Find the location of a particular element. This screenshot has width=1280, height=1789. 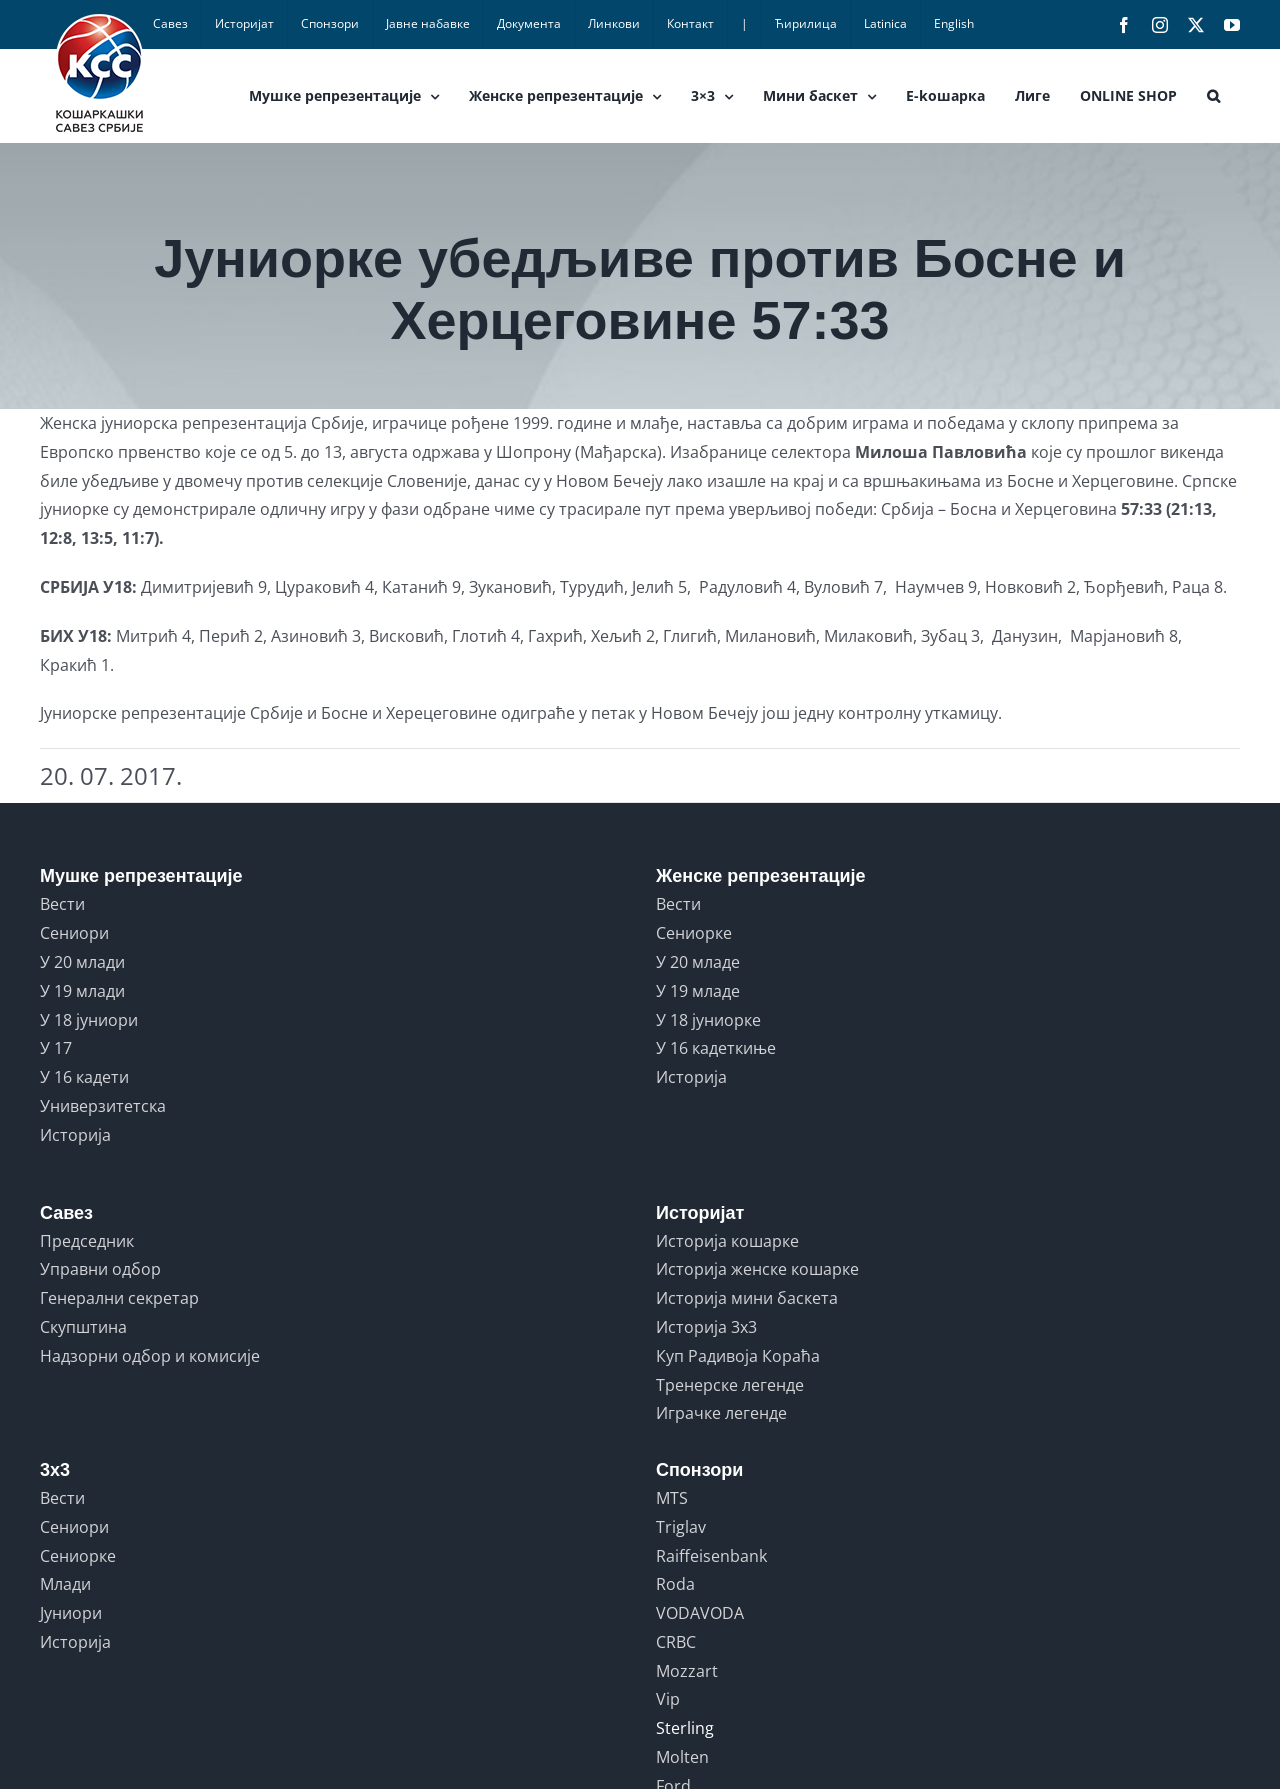

Куп Радивоја Кораћа is located at coordinates (738, 1356).